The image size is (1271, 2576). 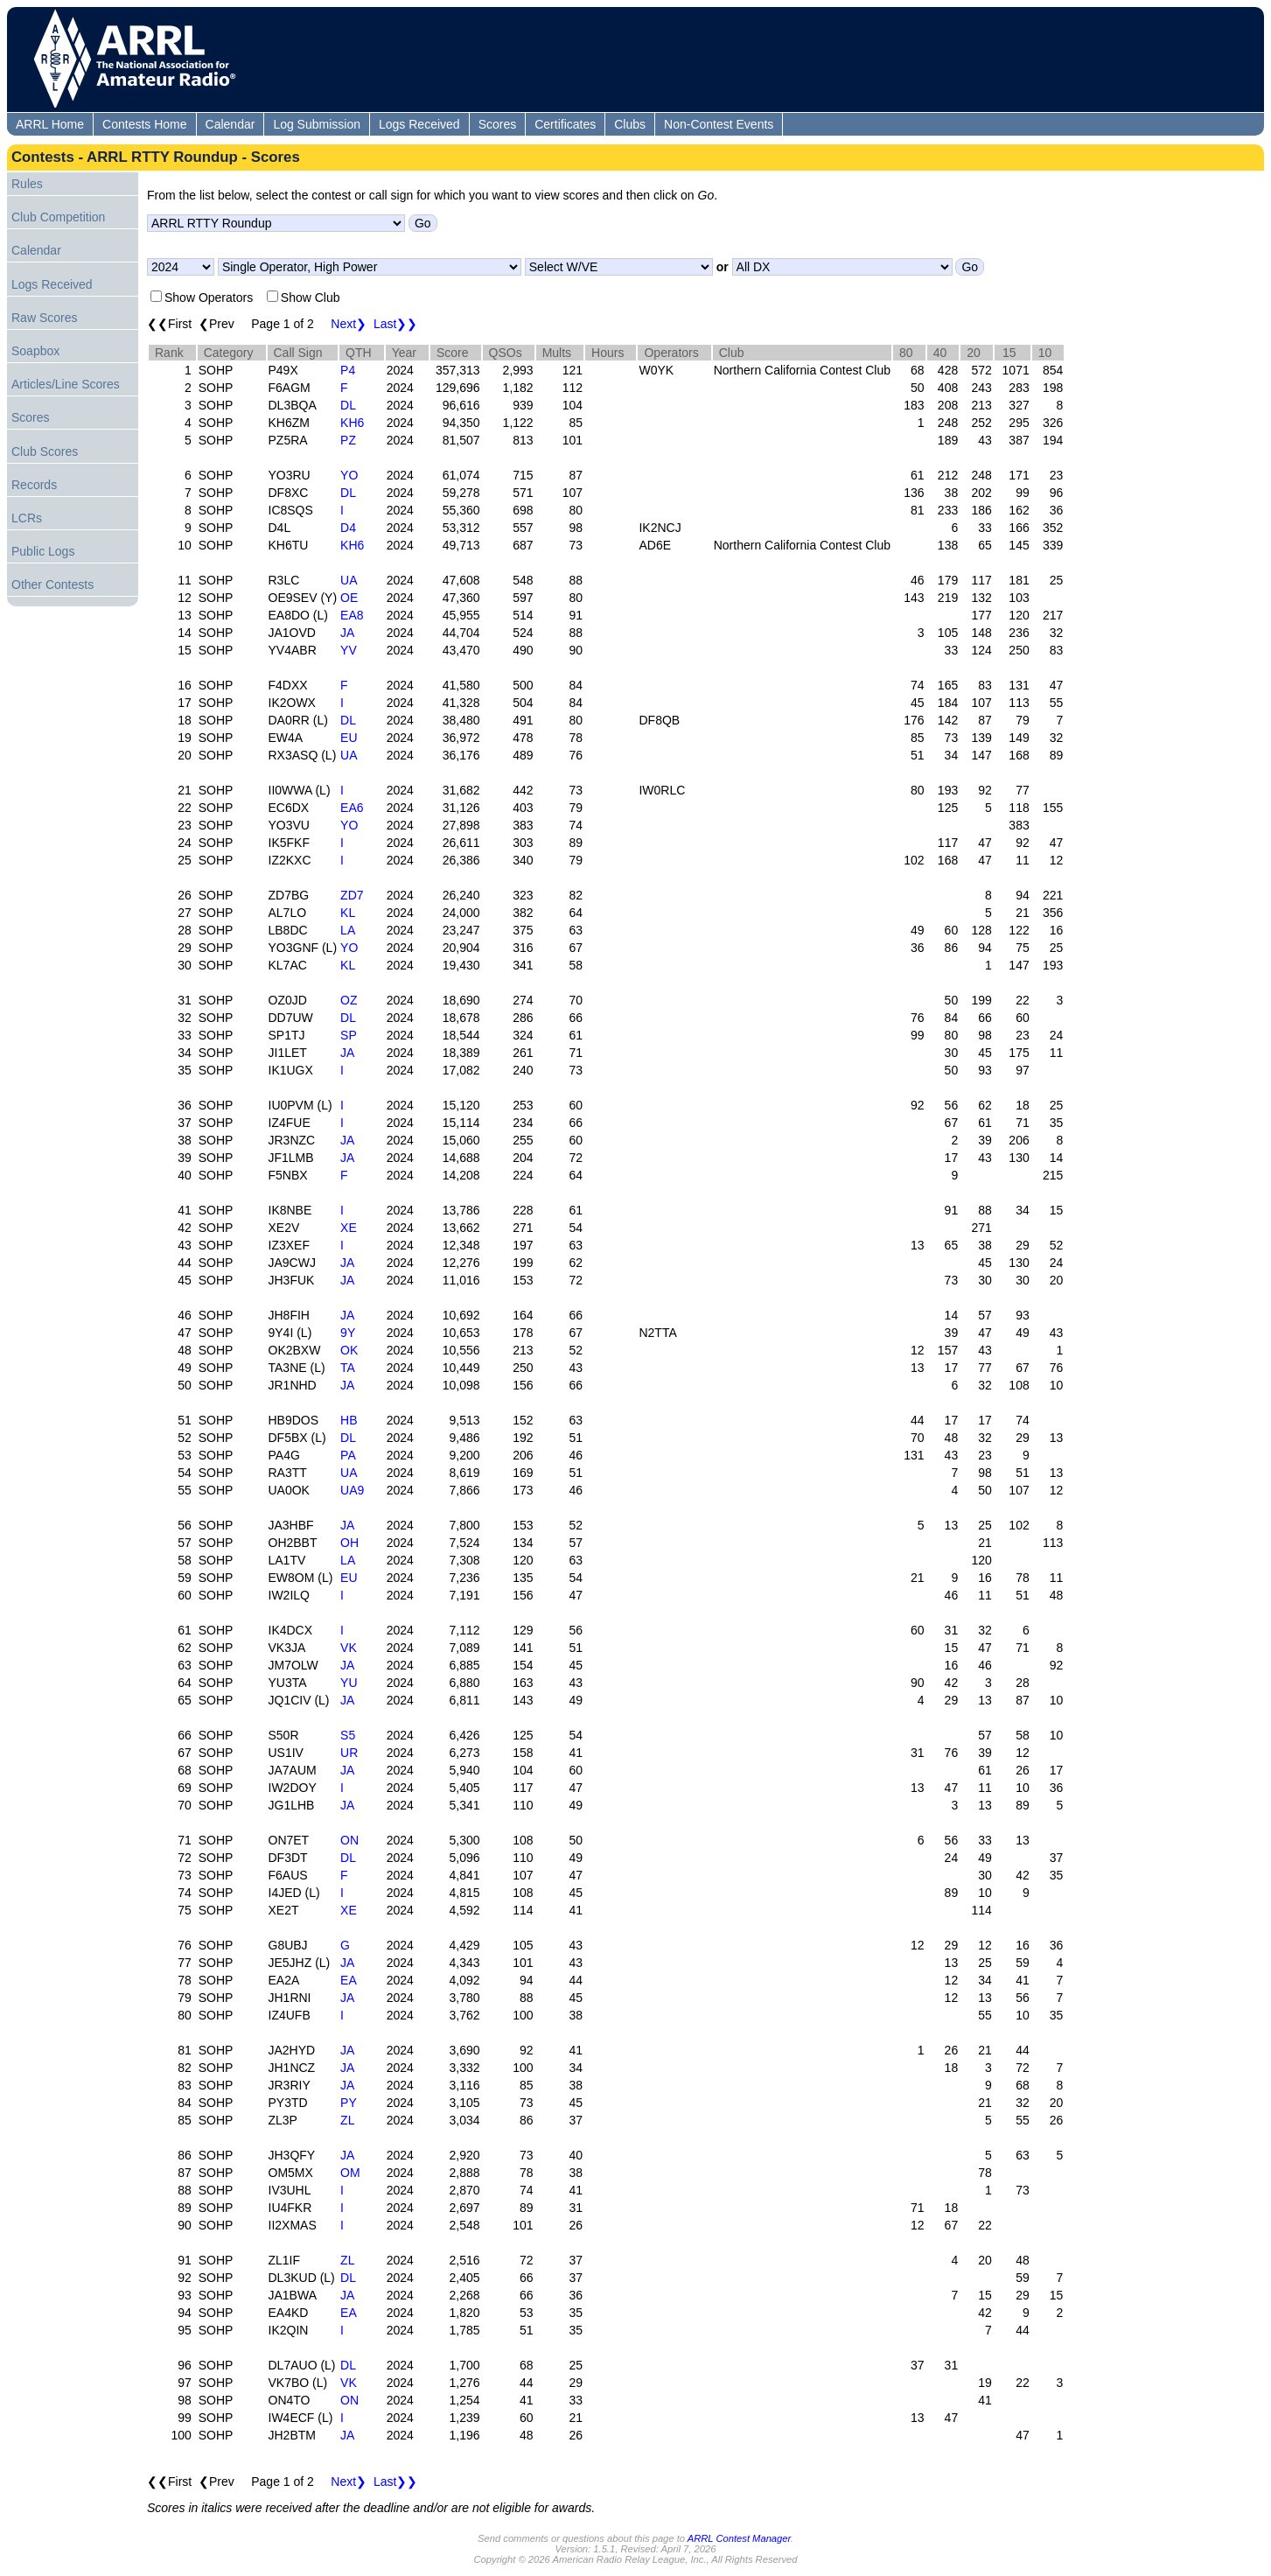 What do you see at coordinates (347, 633) in the screenshot?
I see `JA` at bounding box center [347, 633].